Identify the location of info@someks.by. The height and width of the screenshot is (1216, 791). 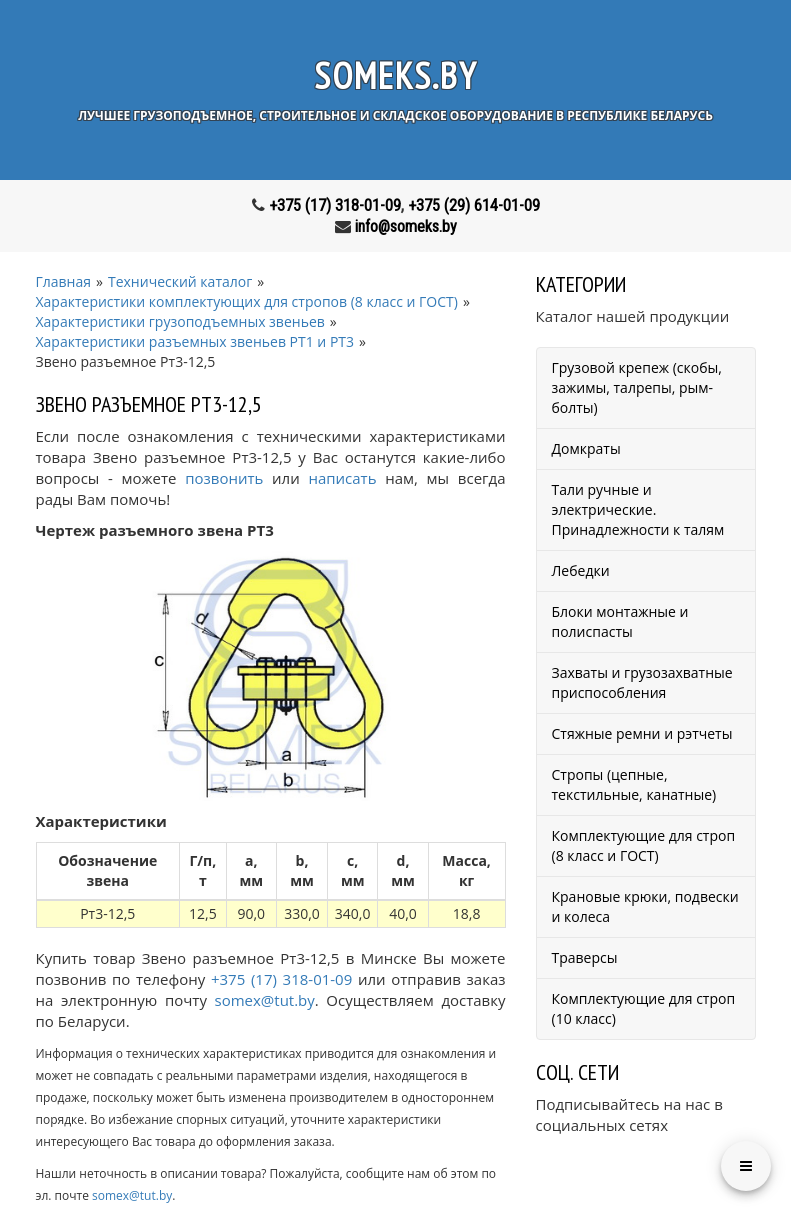
(406, 226).